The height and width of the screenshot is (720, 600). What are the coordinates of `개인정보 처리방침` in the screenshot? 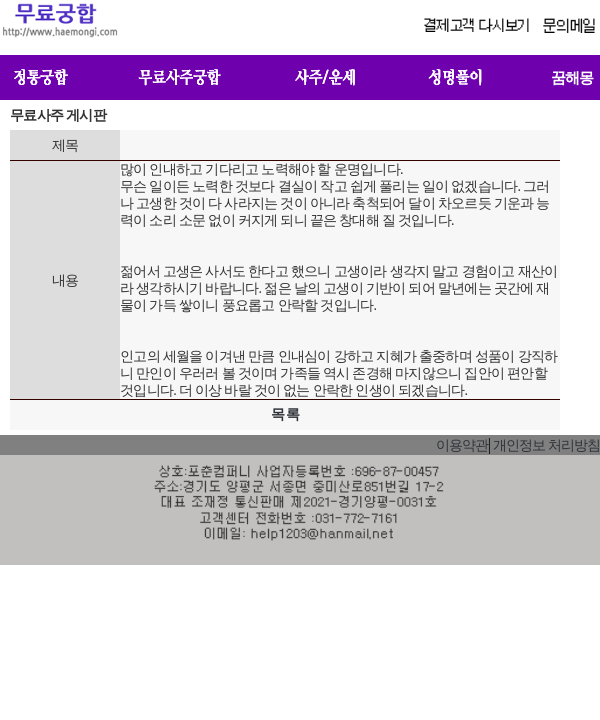 It's located at (546, 445).